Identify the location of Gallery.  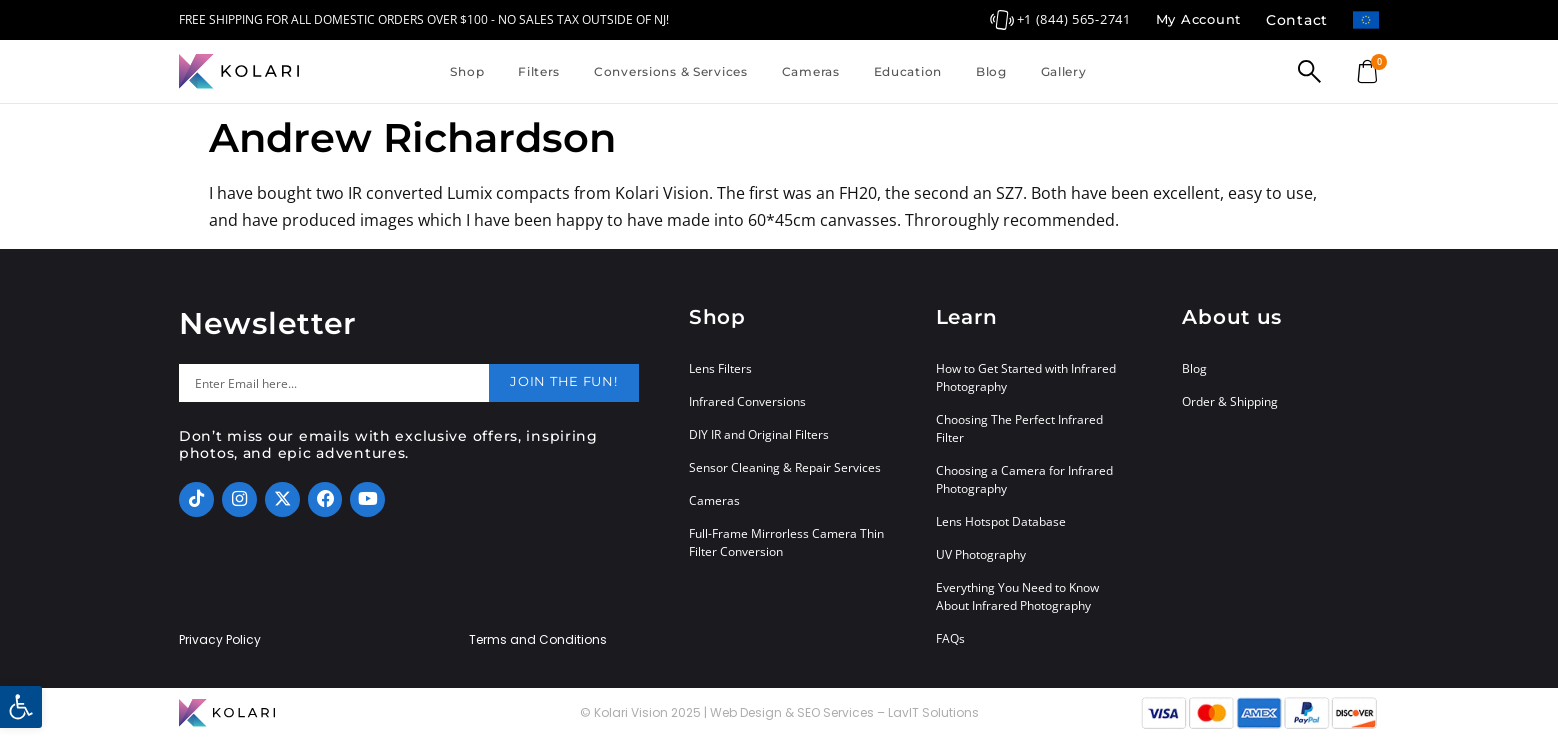
(1064, 71).